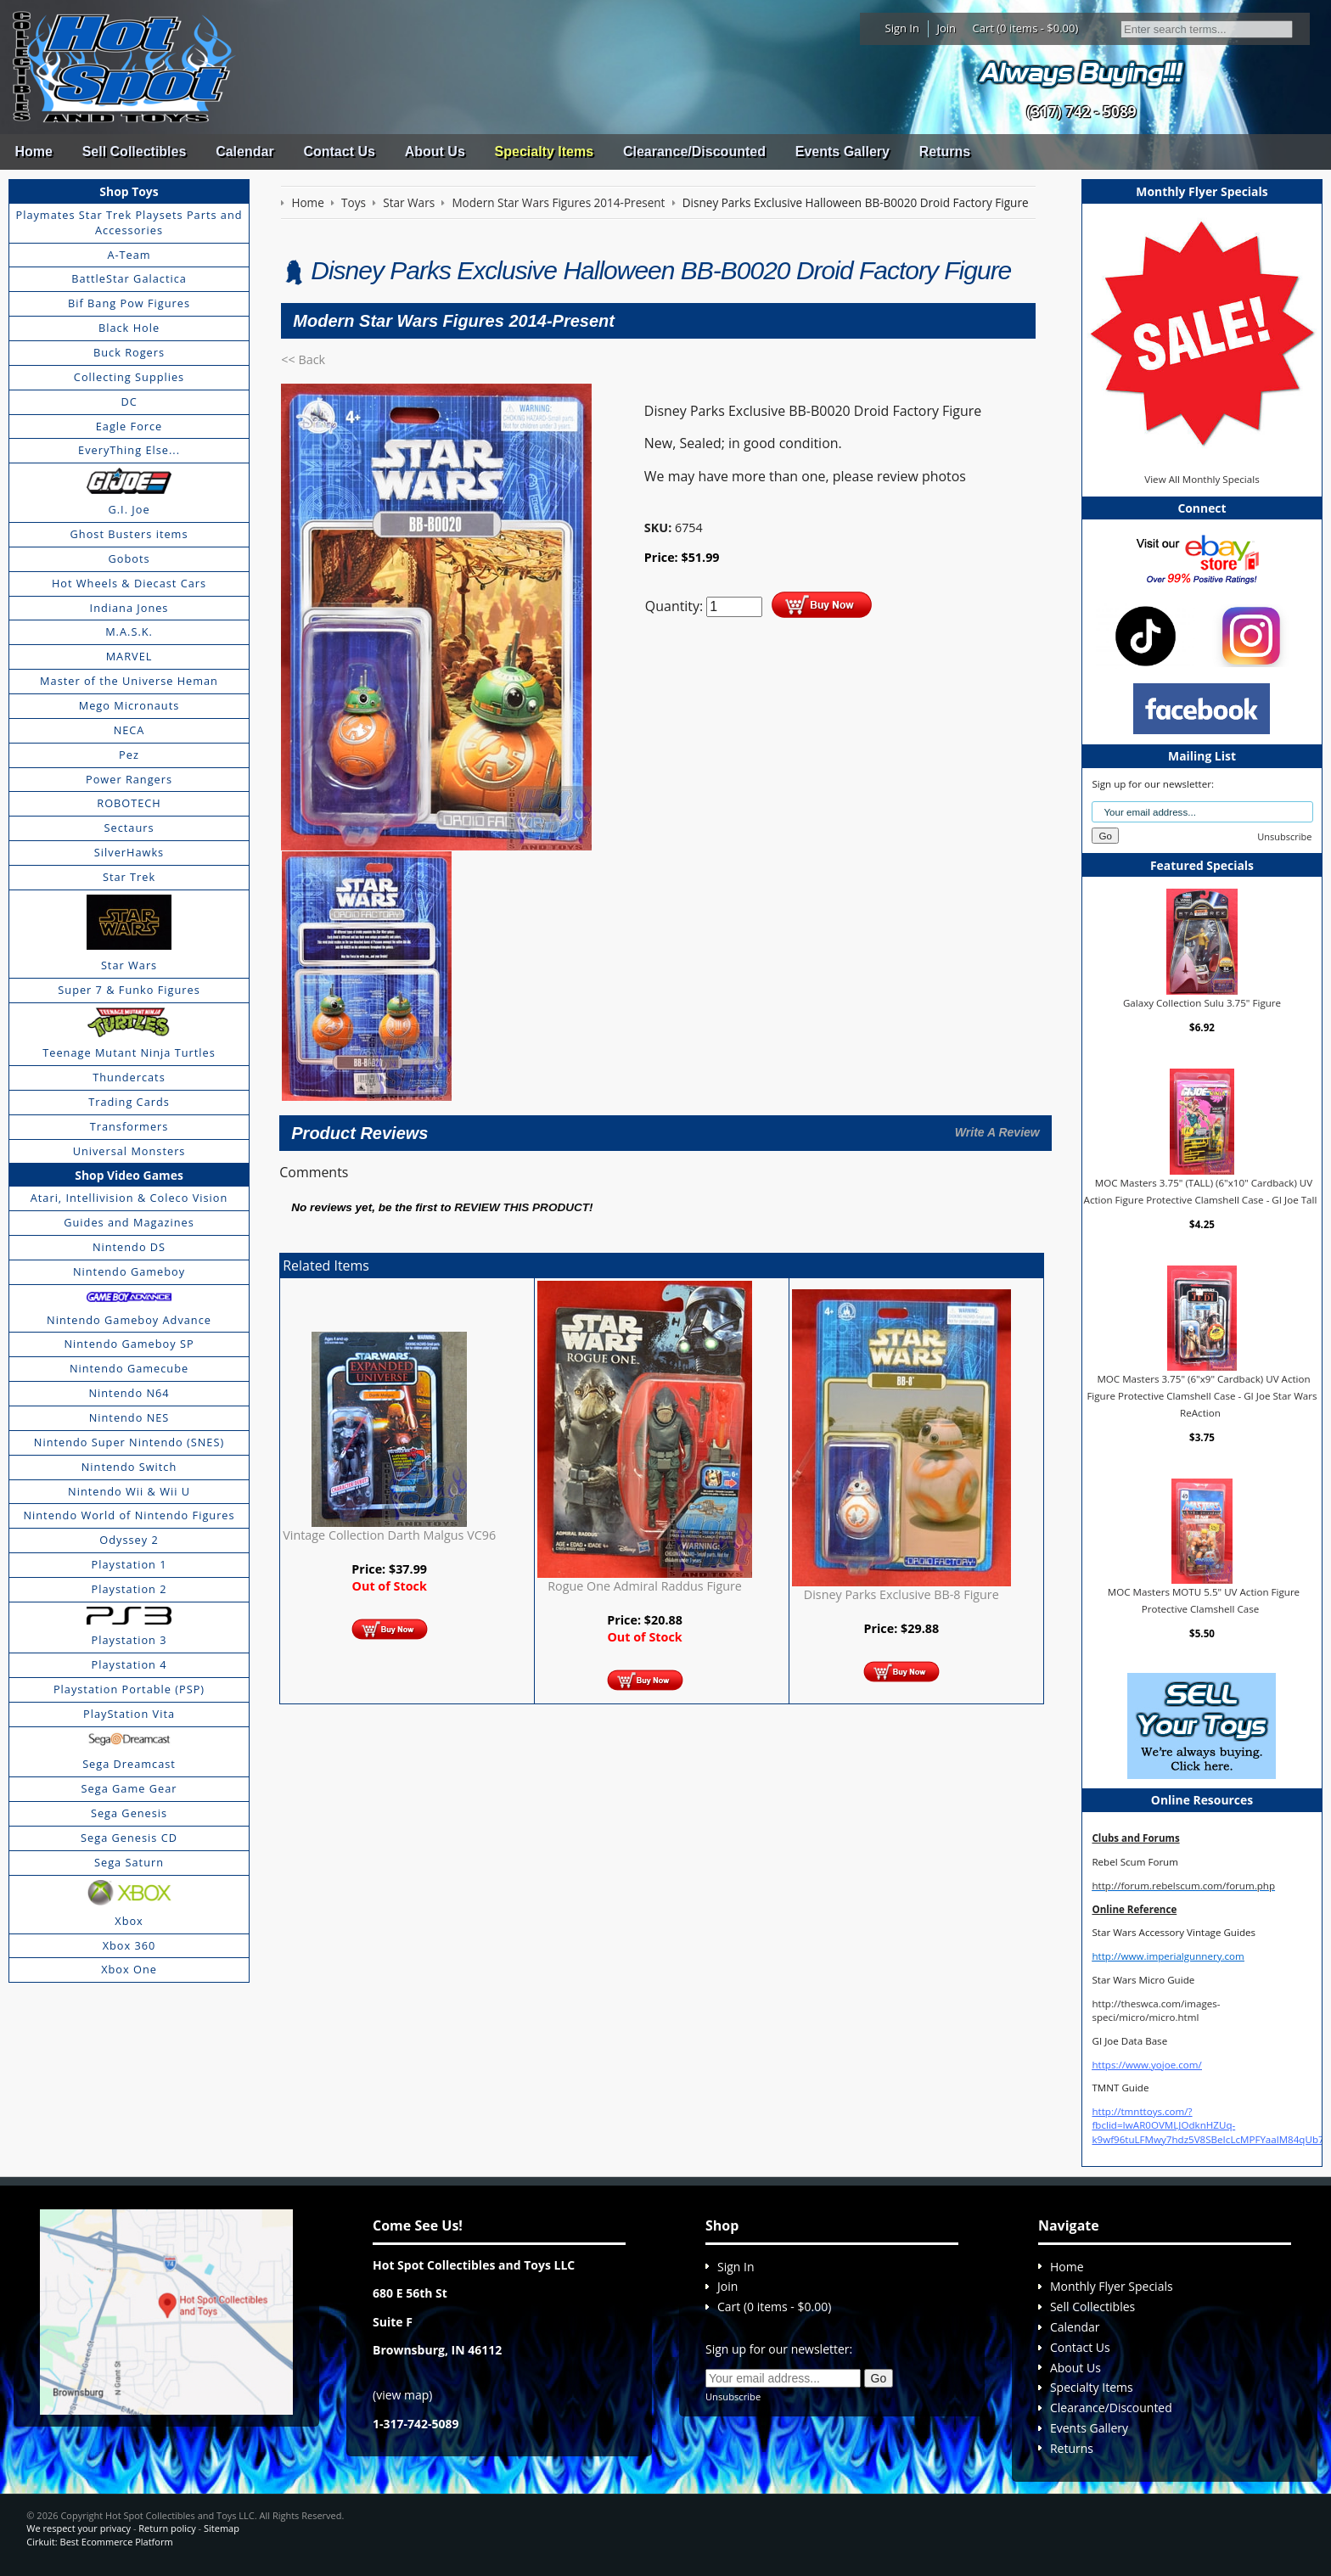 This screenshot has height=2576, width=1331. Describe the element at coordinates (129, 1222) in the screenshot. I see `Guides and Magazines` at that location.